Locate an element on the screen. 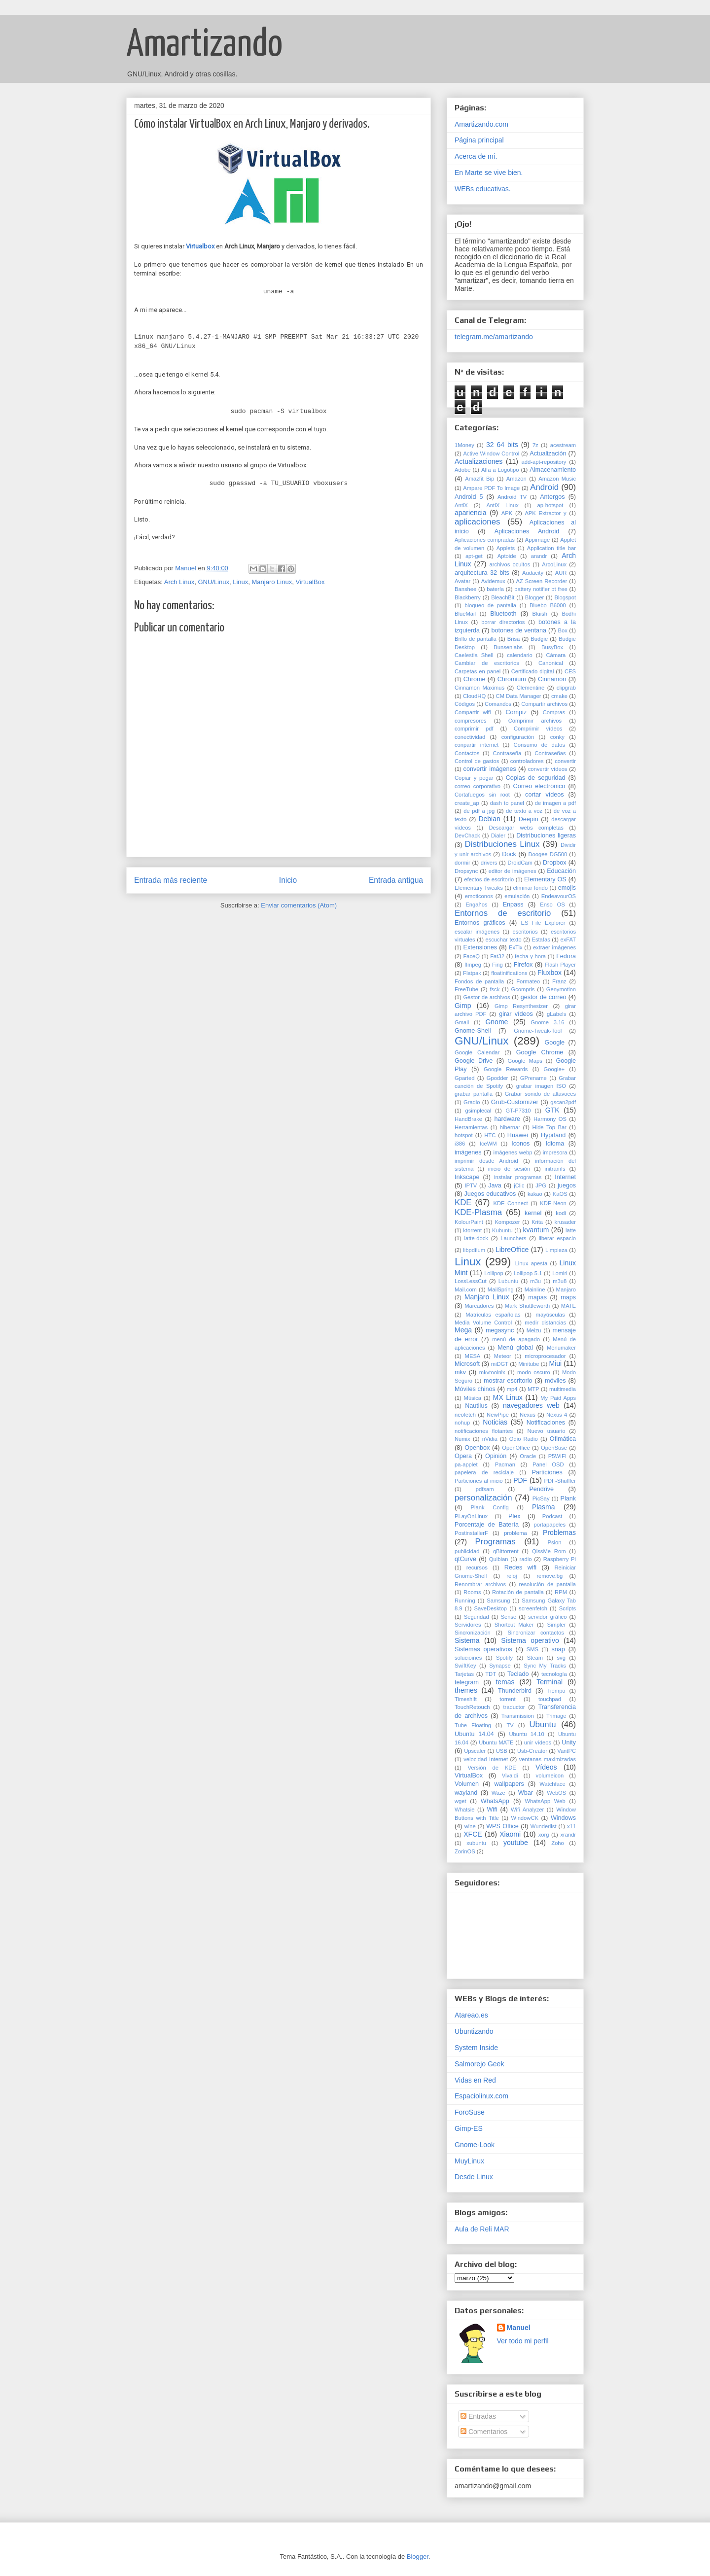  mostrar escritorio is located at coordinates (508, 1380).